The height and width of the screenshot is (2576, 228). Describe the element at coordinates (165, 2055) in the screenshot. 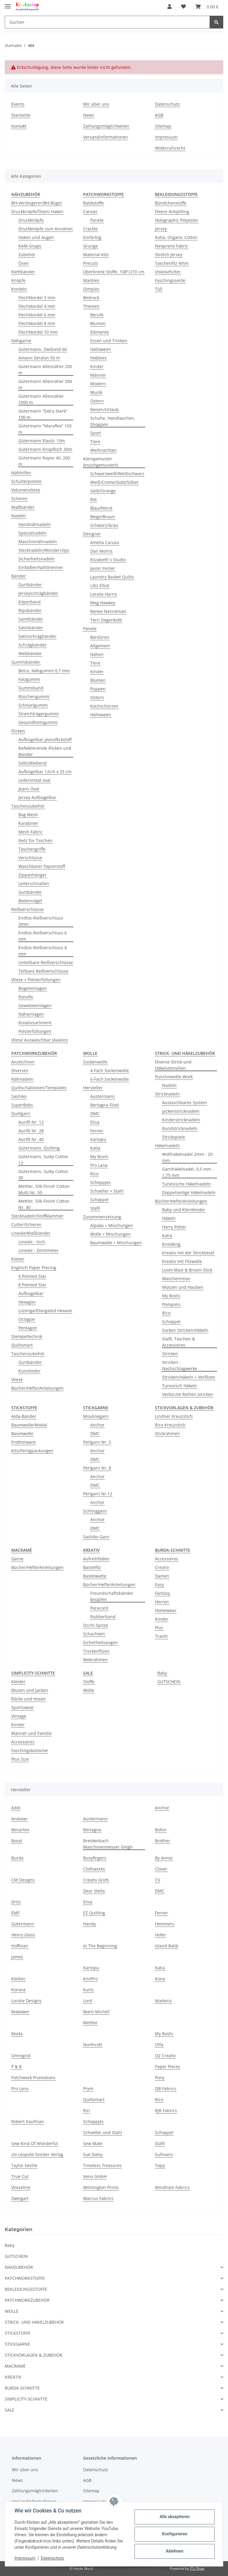

I see `OZ Creativ` at that location.